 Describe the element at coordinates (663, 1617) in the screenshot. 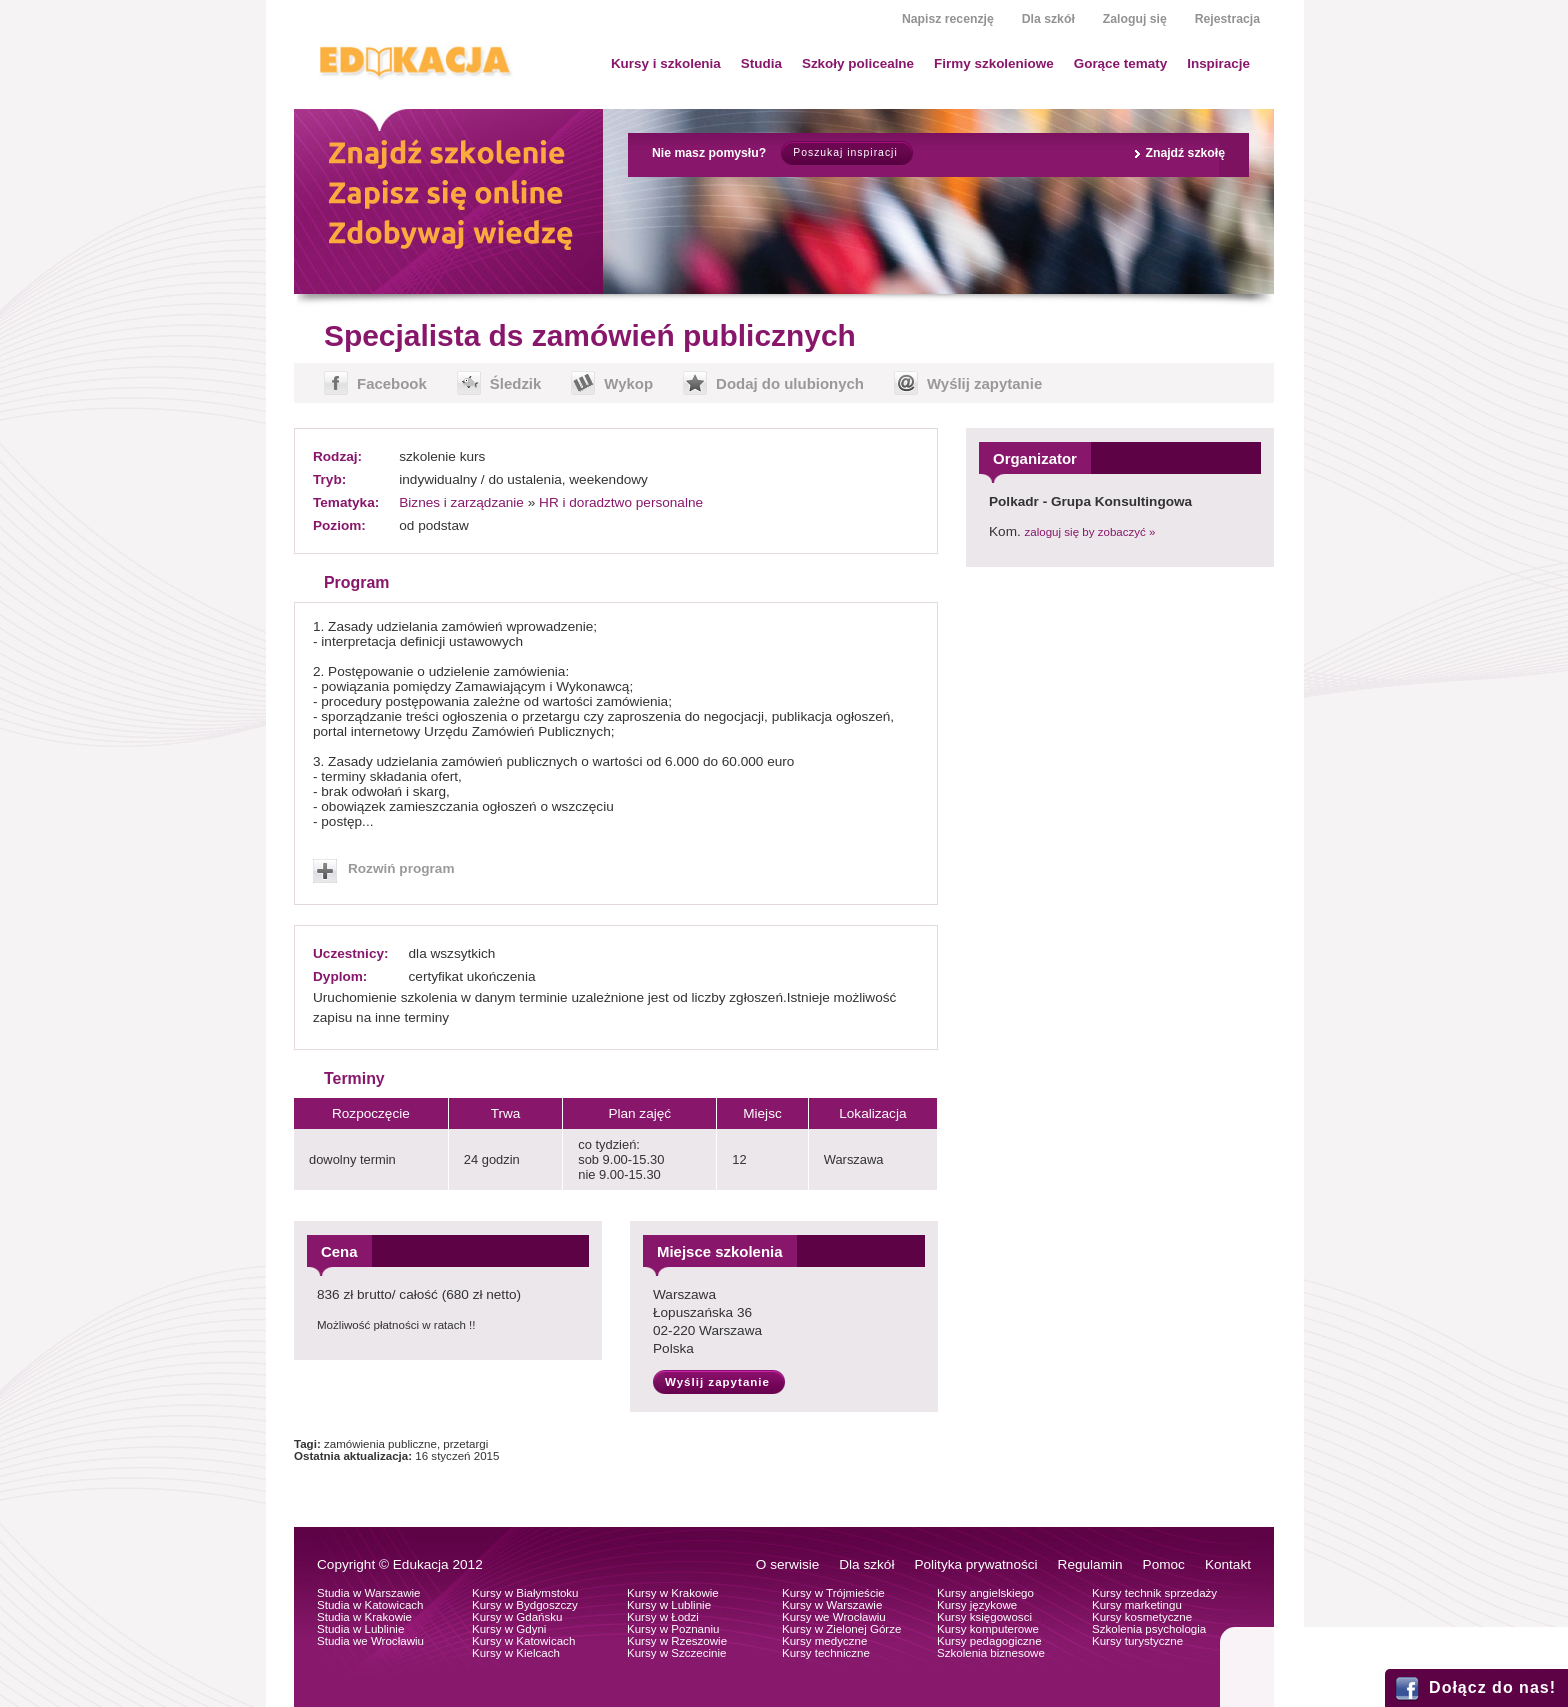

I see `Kursy w Łodzi` at that location.